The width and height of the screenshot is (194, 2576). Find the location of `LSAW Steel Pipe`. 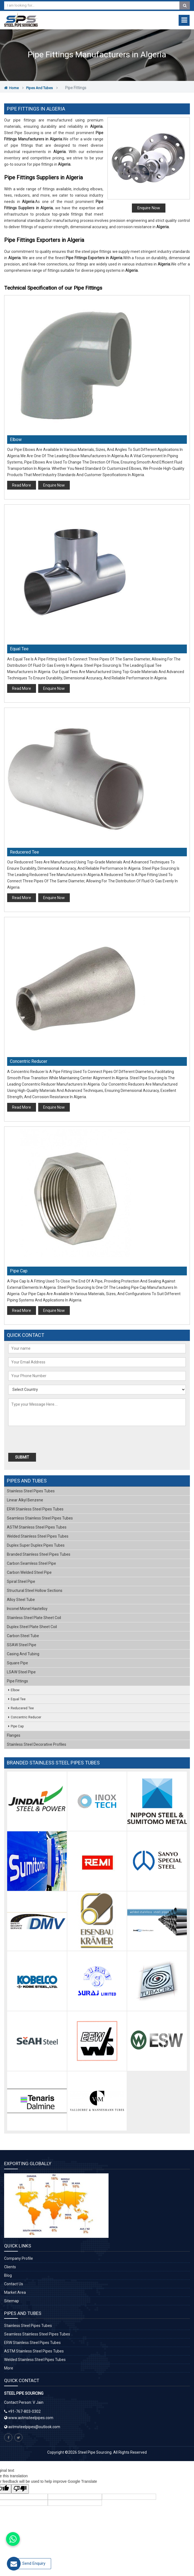

LSAW Steel Pipe is located at coordinates (21, 1672).